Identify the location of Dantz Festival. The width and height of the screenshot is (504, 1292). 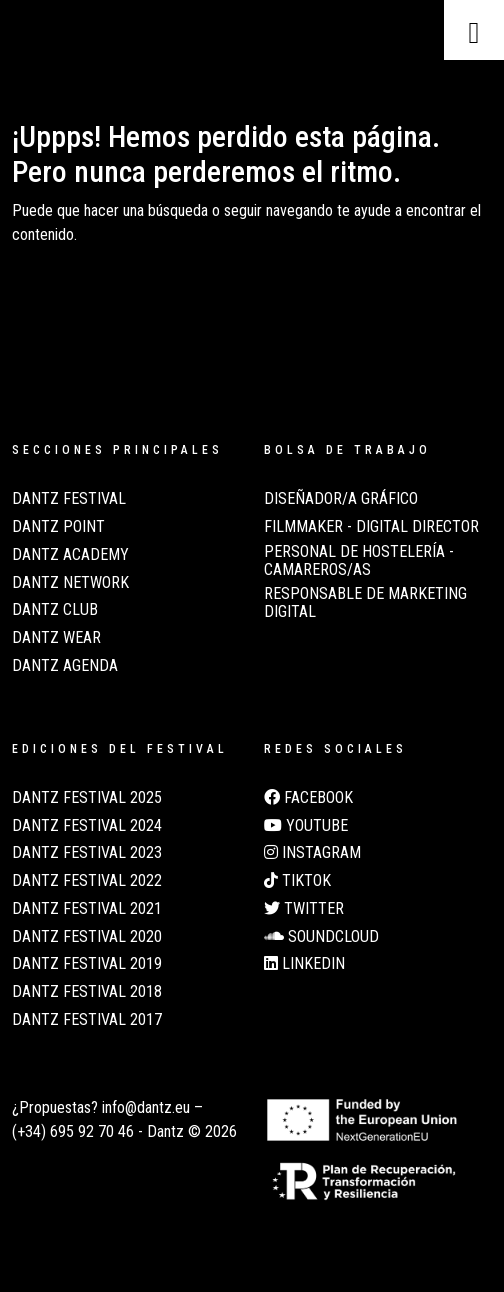
(69, 499).